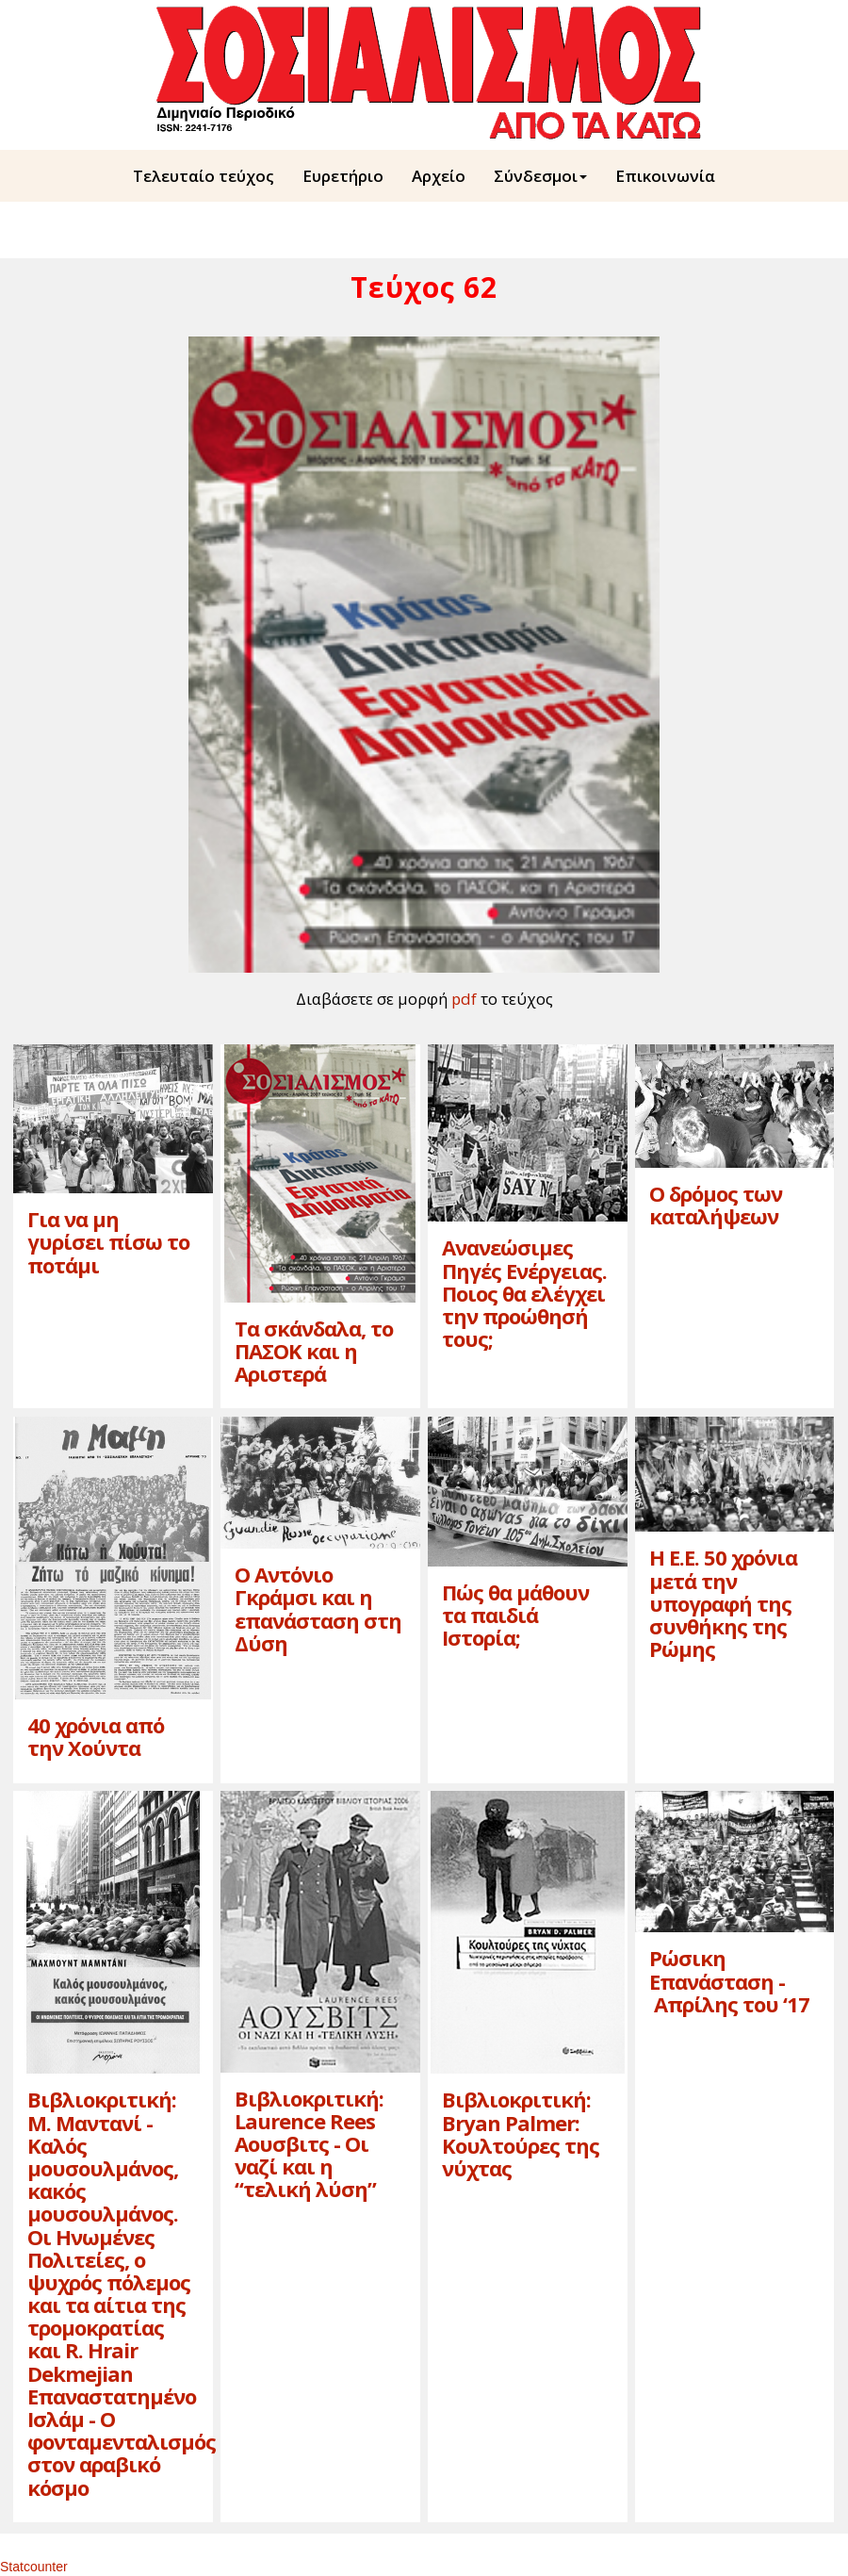  What do you see at coordinates (438, 176) in the screenshot?
I see `Aρχείο` at bounding box center [438, 176].